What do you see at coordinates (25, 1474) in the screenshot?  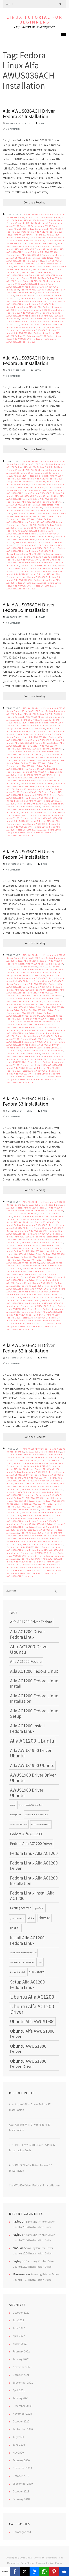 I see `Alfa AWUS036ACH Driver Fedora 32` at bounding box center [25, 1474].